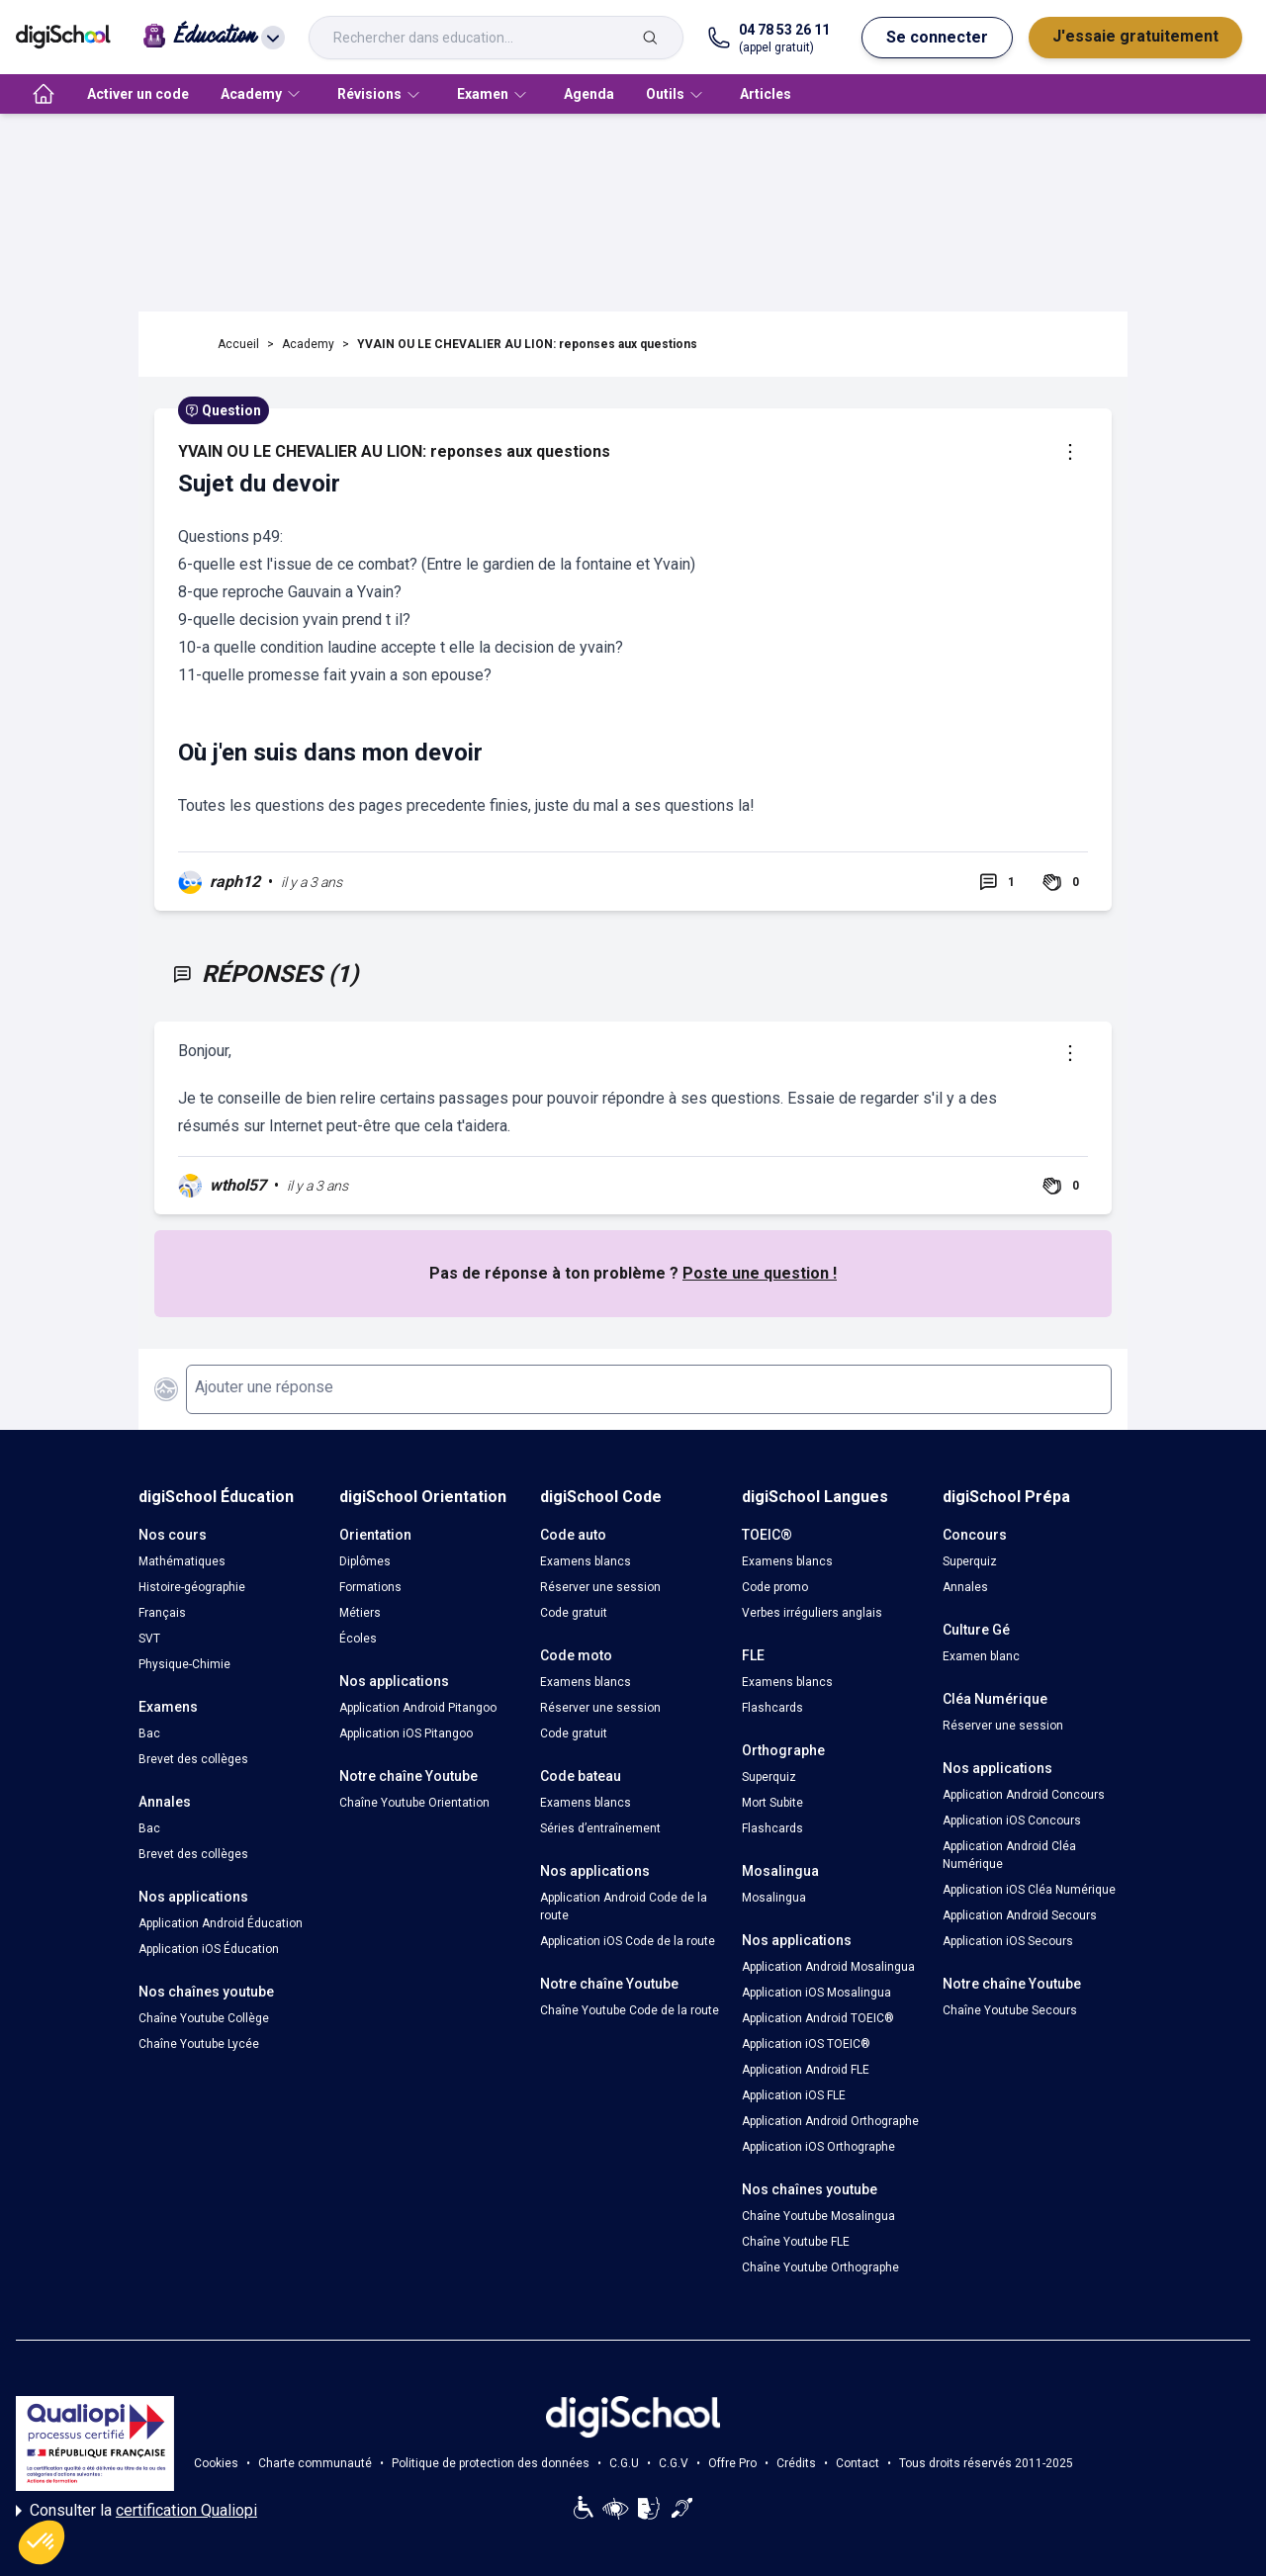  I want to click on Application iOS Secours, so click(1008, 1941).